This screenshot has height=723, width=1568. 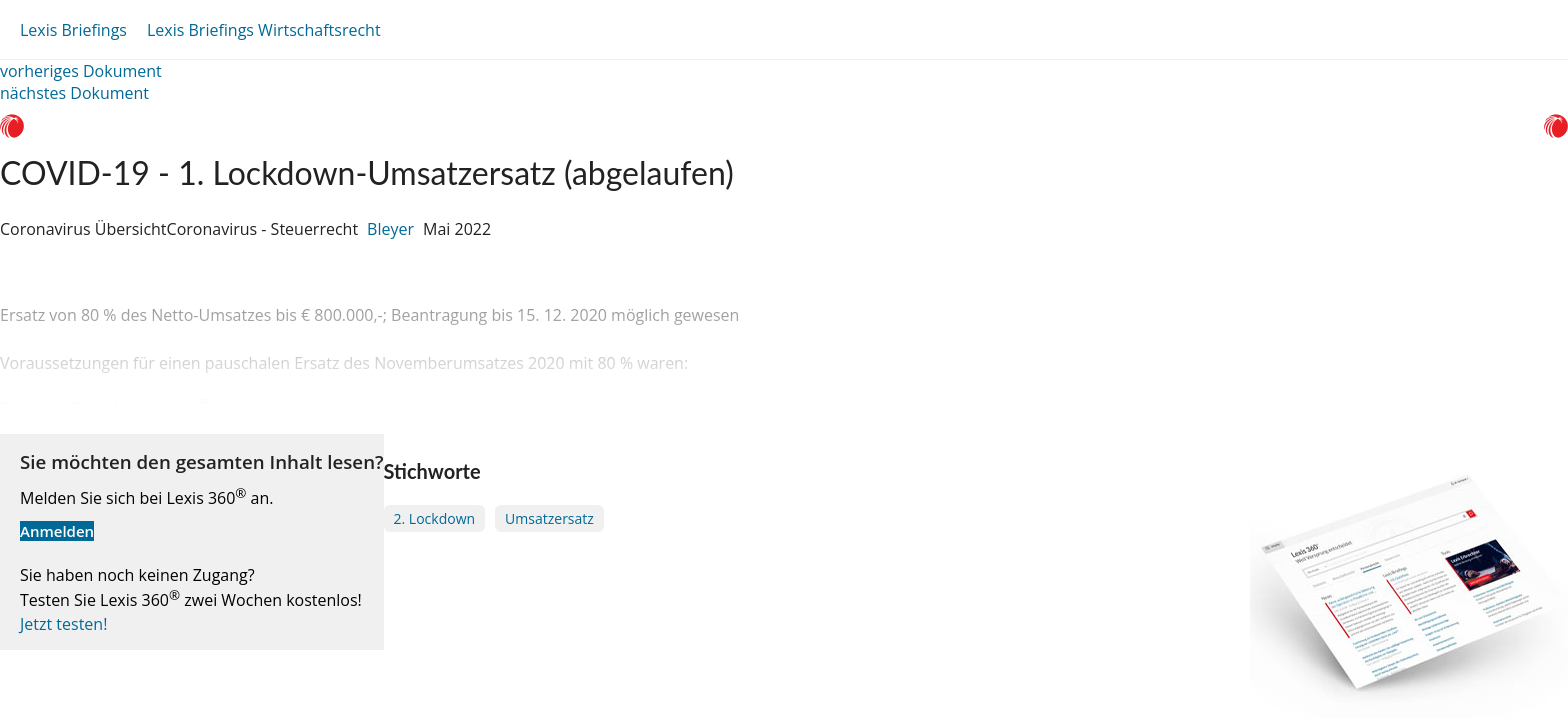 I want to click on 2. Lockdown, so click(x=435, y=518).